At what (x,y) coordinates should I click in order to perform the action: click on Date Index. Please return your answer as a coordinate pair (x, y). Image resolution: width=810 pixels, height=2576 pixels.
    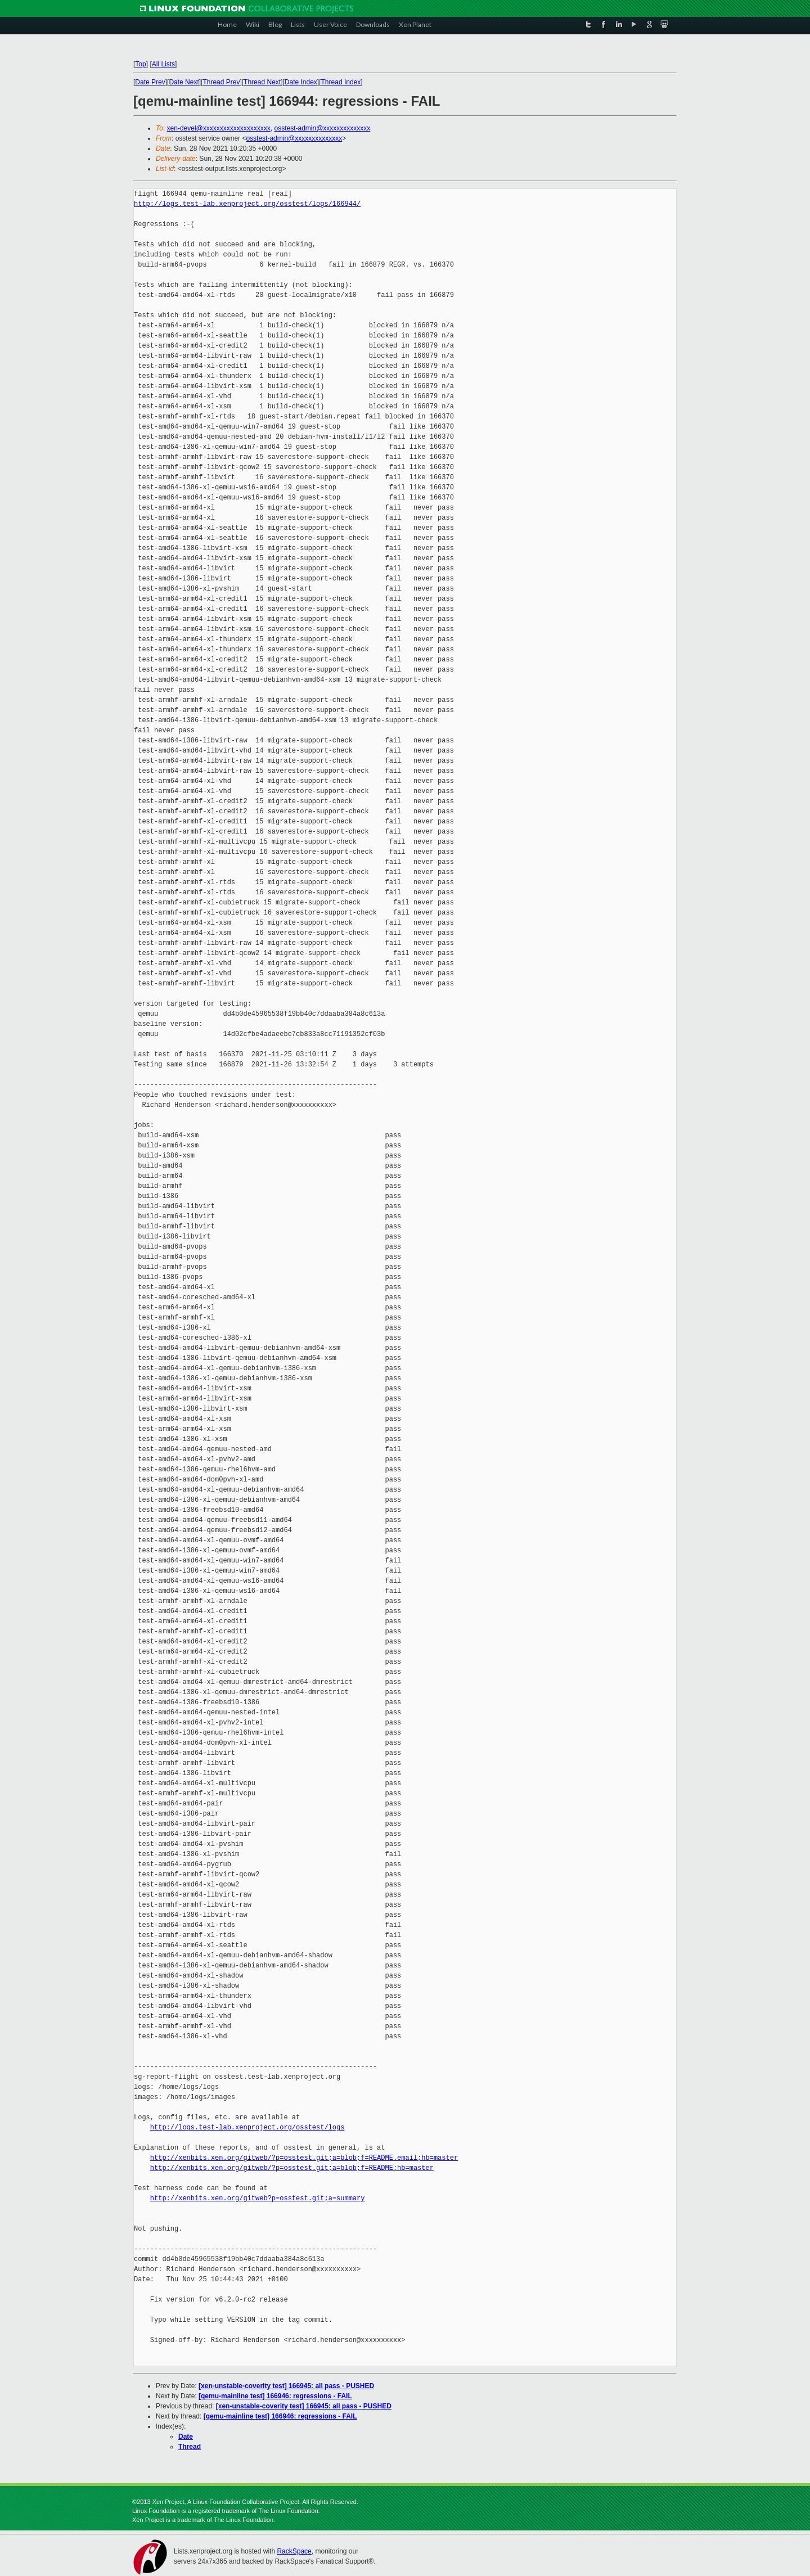
    Looking at the image, I should click on (301, 82).